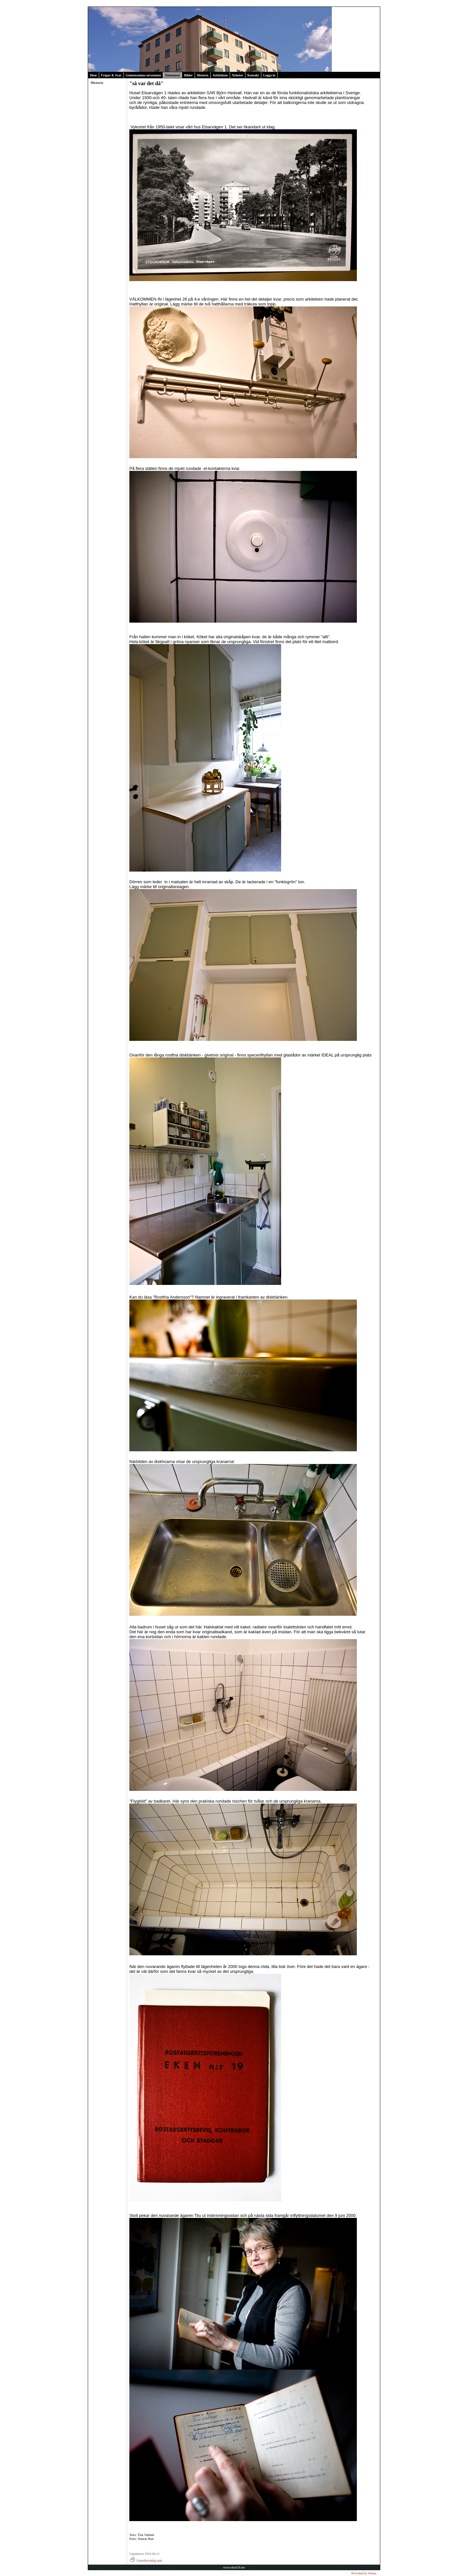 This screenshot has width=468, height=2576. Describe the element at coordinates (234, 2567) in the screenshot. I see `www.eken19.net` at that location.